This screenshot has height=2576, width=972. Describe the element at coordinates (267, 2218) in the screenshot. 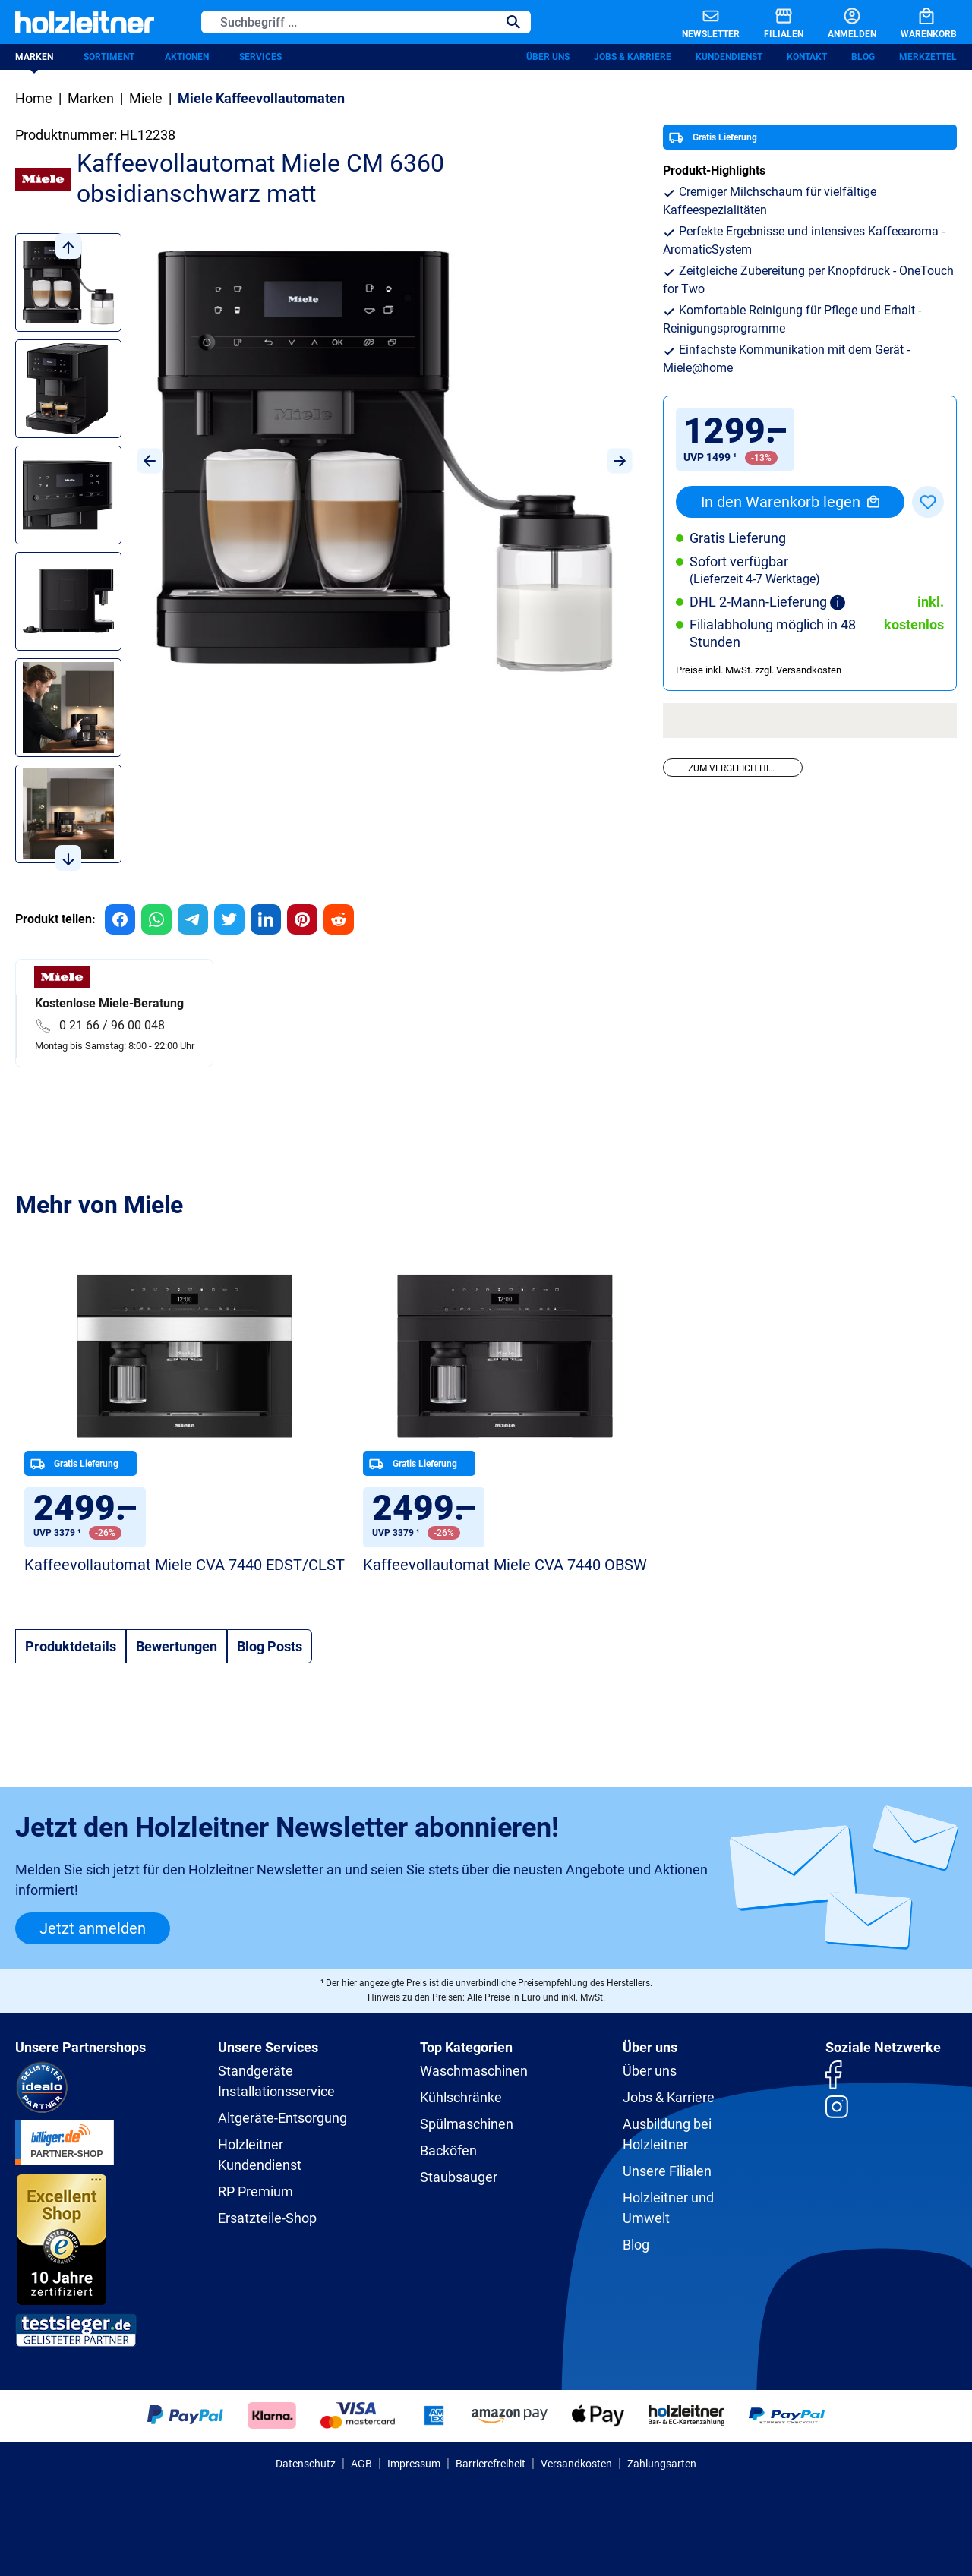

I see `Ersatzteile-Shop` at that location.